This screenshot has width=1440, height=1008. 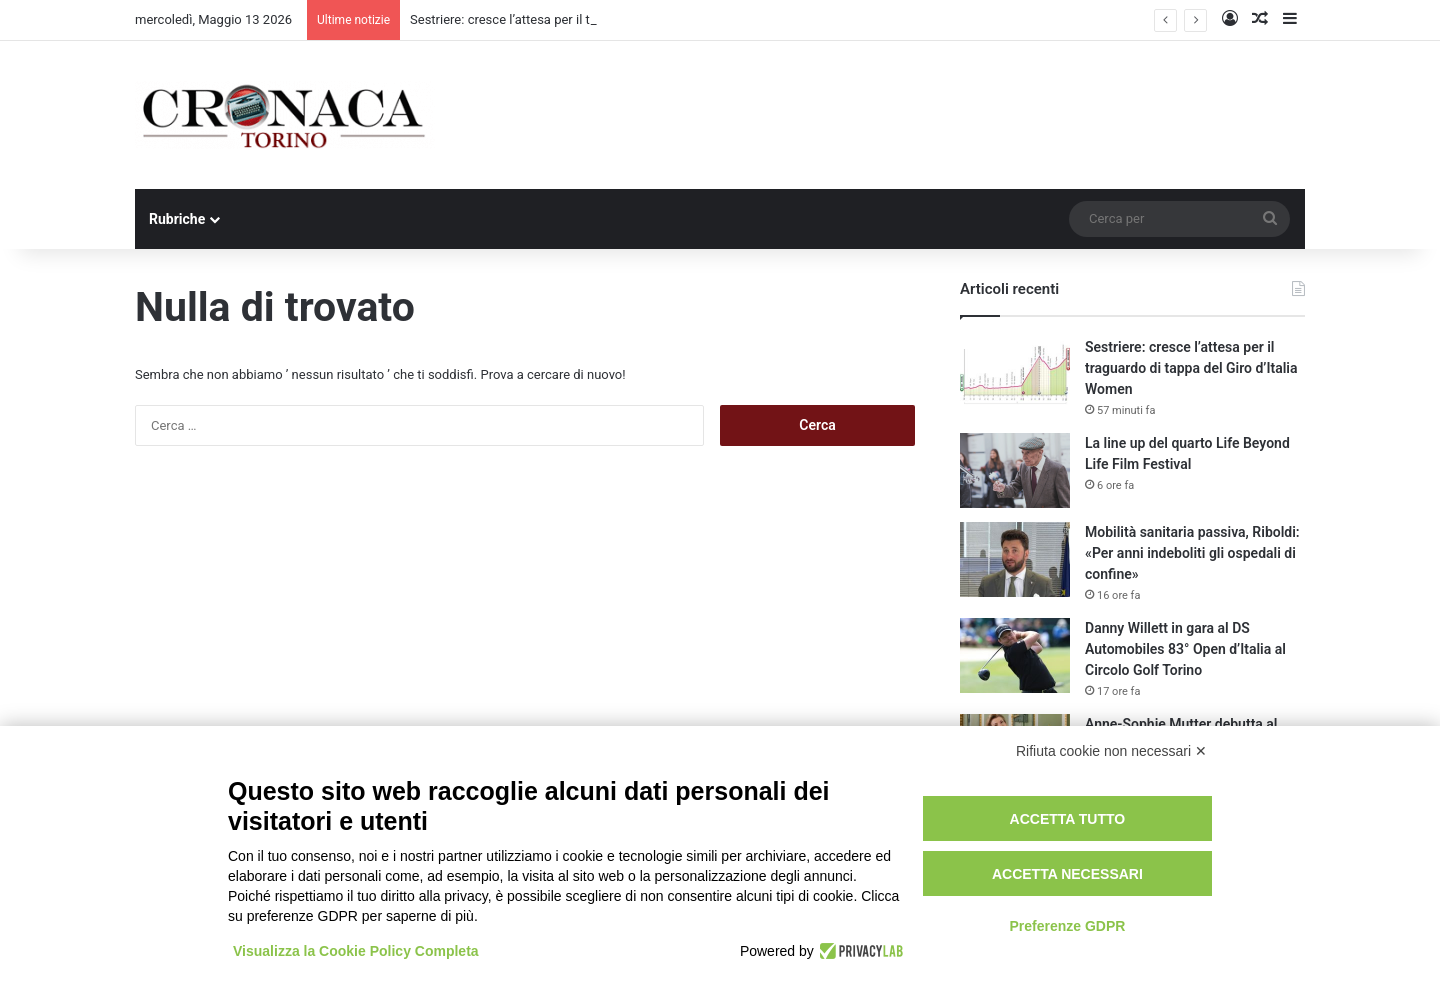 I want to click on Rifiuta cookie non necessari ✕, so click(x=1111, y=751).